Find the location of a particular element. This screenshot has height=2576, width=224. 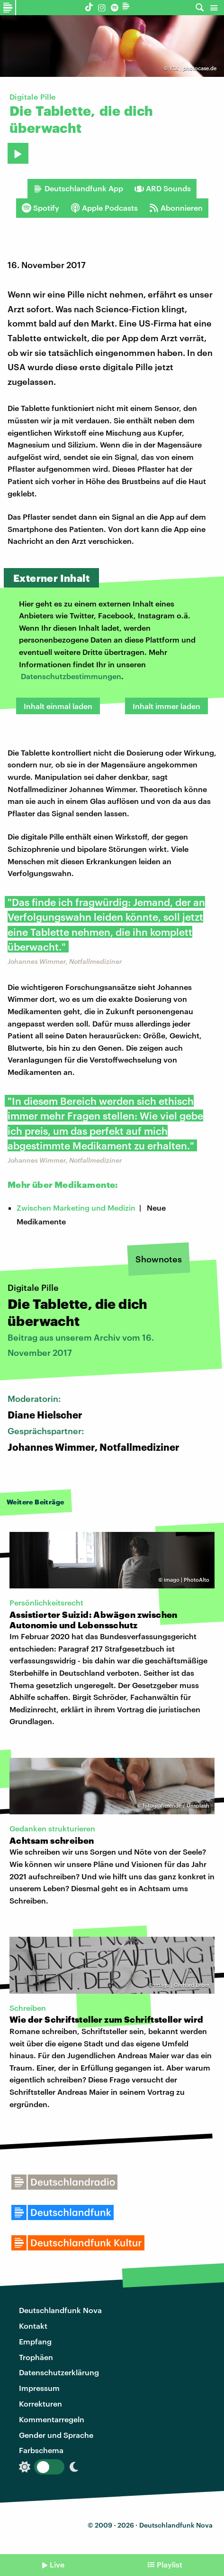

Impressum is located at coordinates (39, 2387).